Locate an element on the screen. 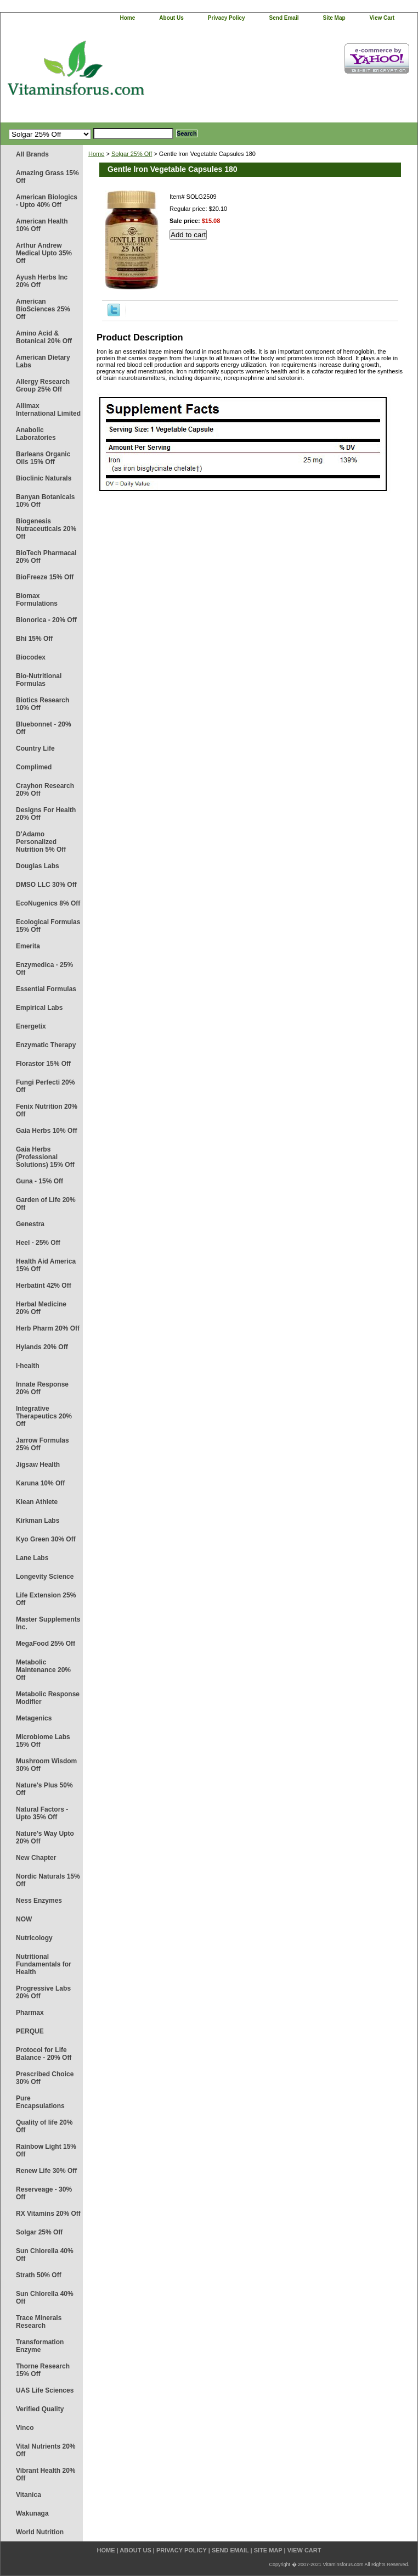 The height and width of the screenshot is (2576, 418). Master Supplements Inc. is located at coordinates (48, 1623).